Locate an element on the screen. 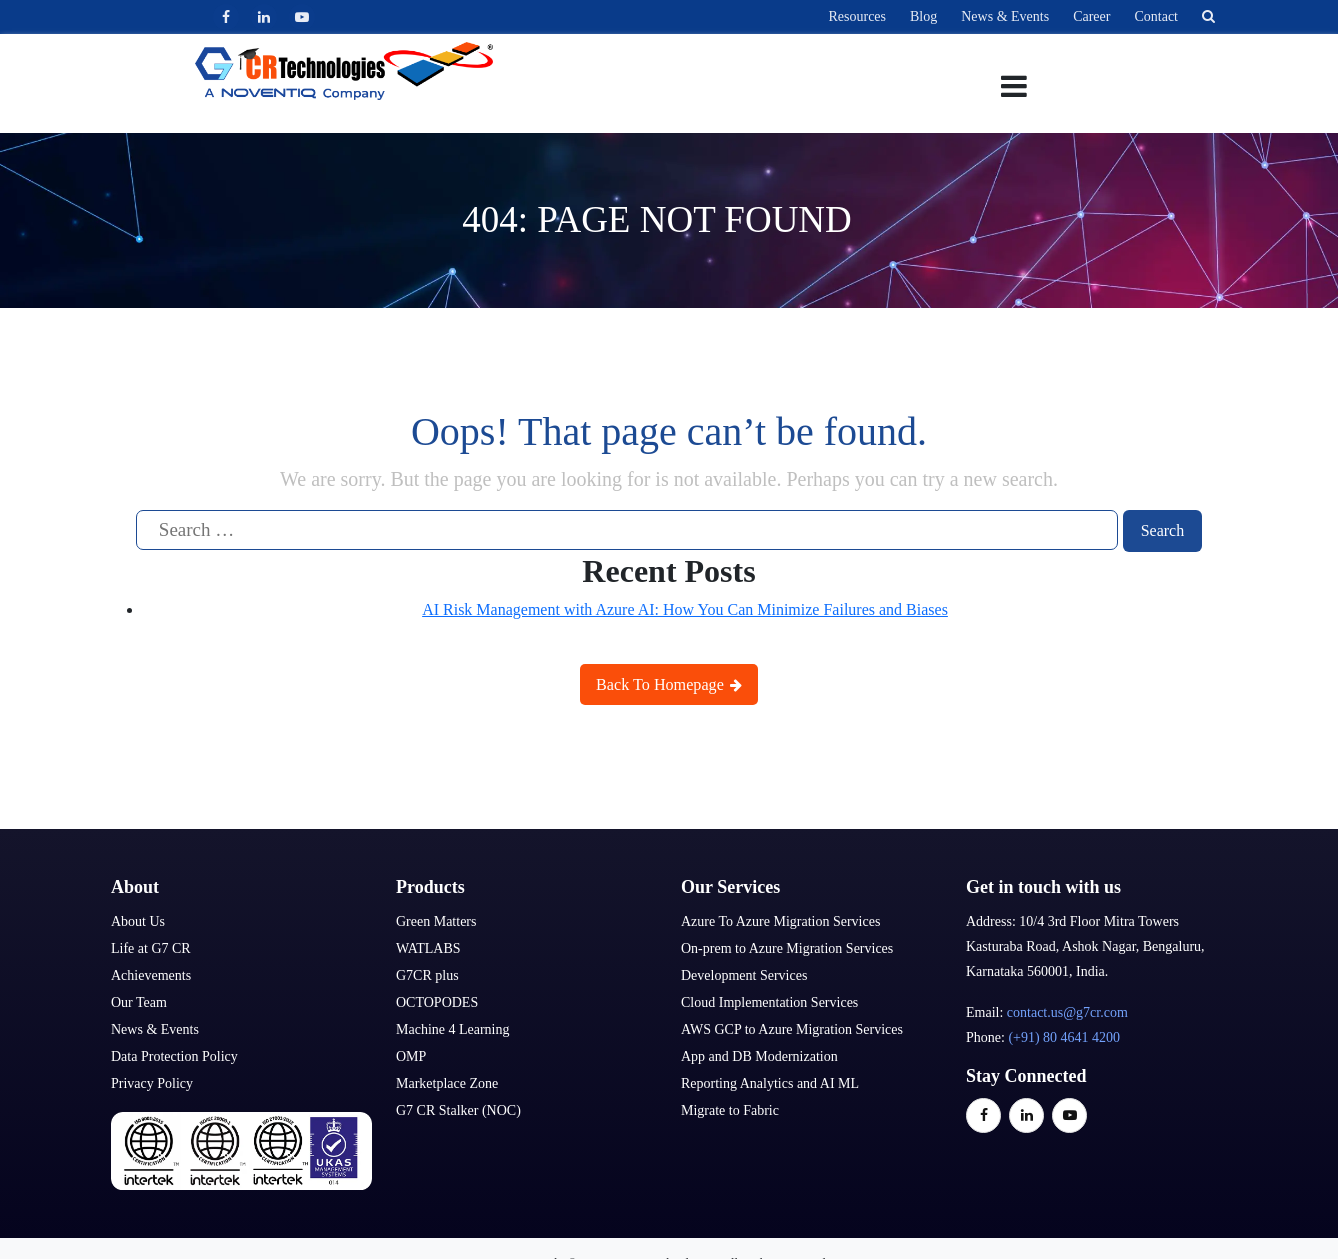 The height and width of the screenshot is (1259, 1338). WATLABS is located at coordinates (428, 947).